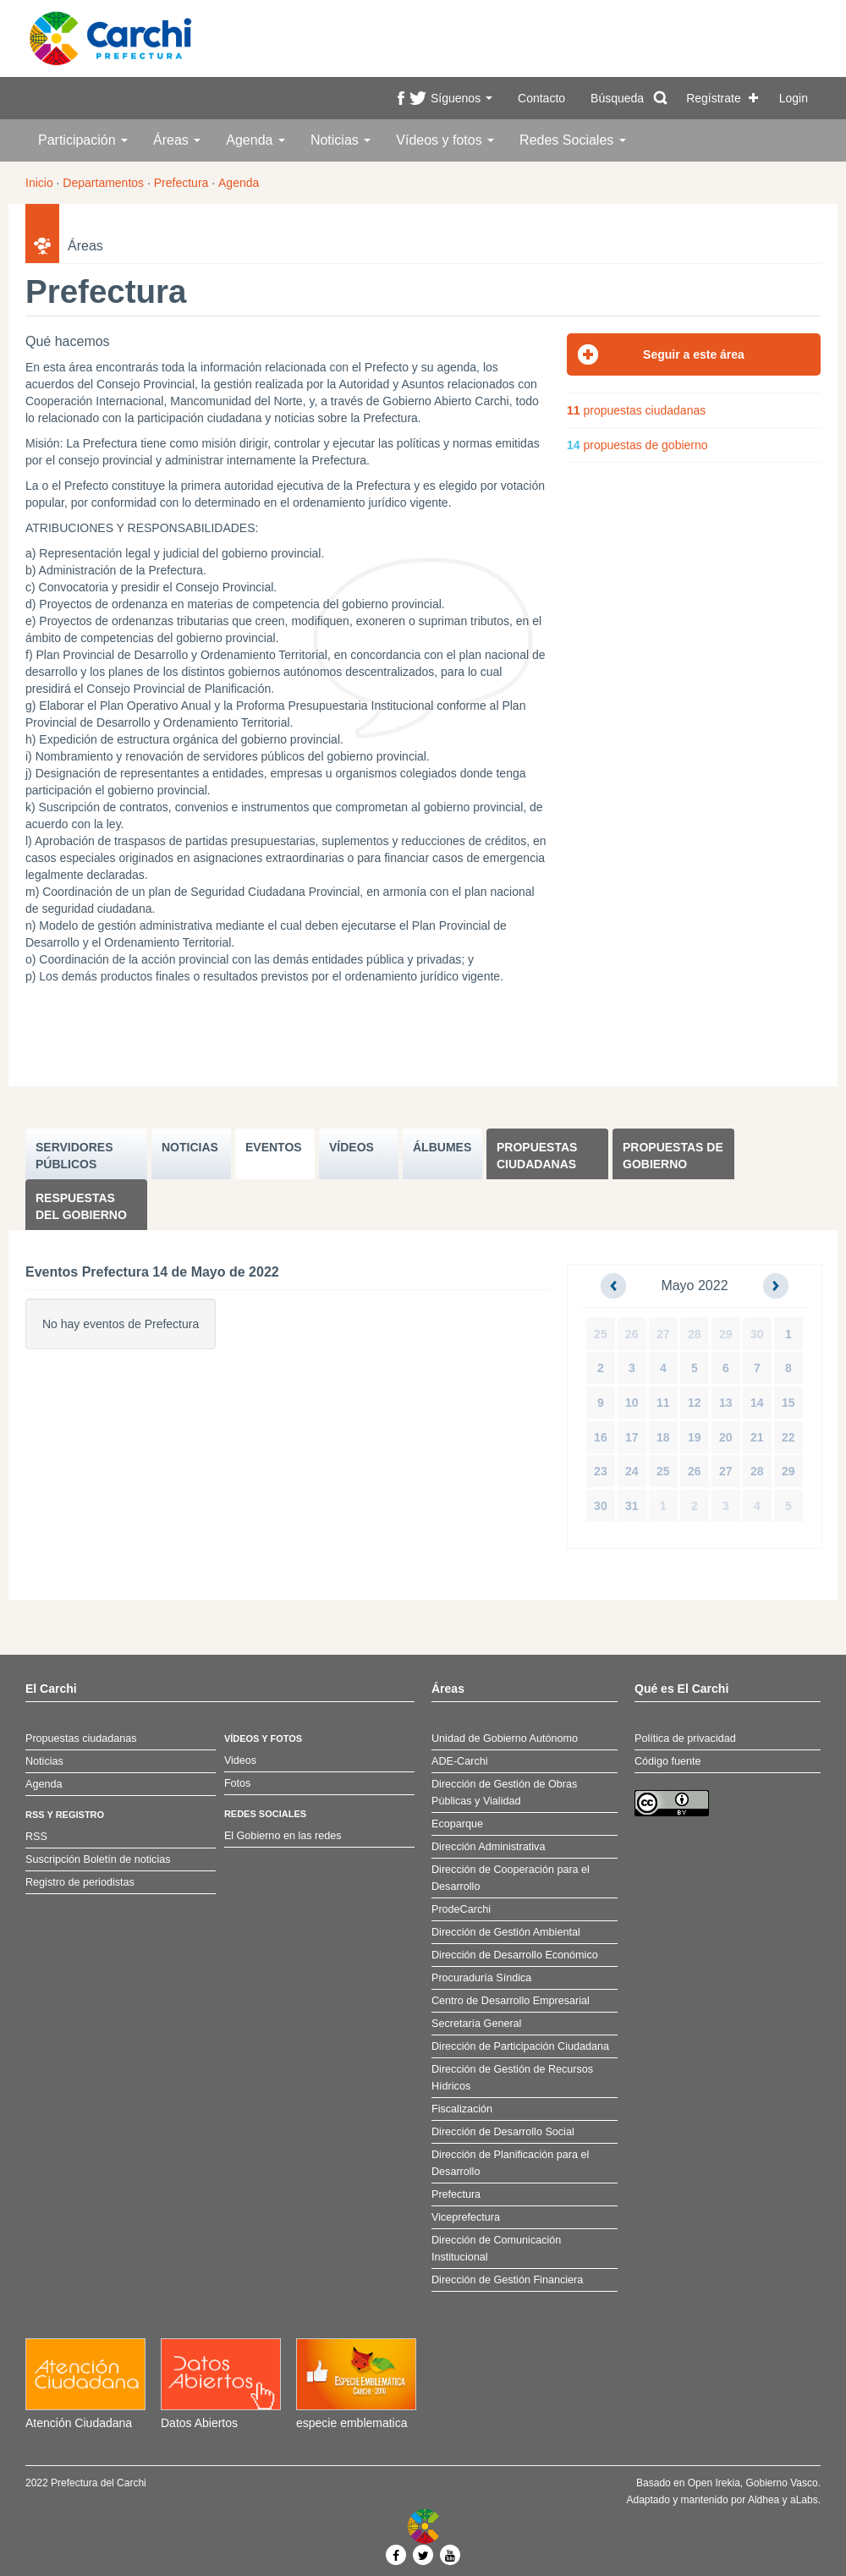  What do you see at coordinates (763, 2500) in the screenshot?
I see `Aldhea` at bounding box center [763, 2500].